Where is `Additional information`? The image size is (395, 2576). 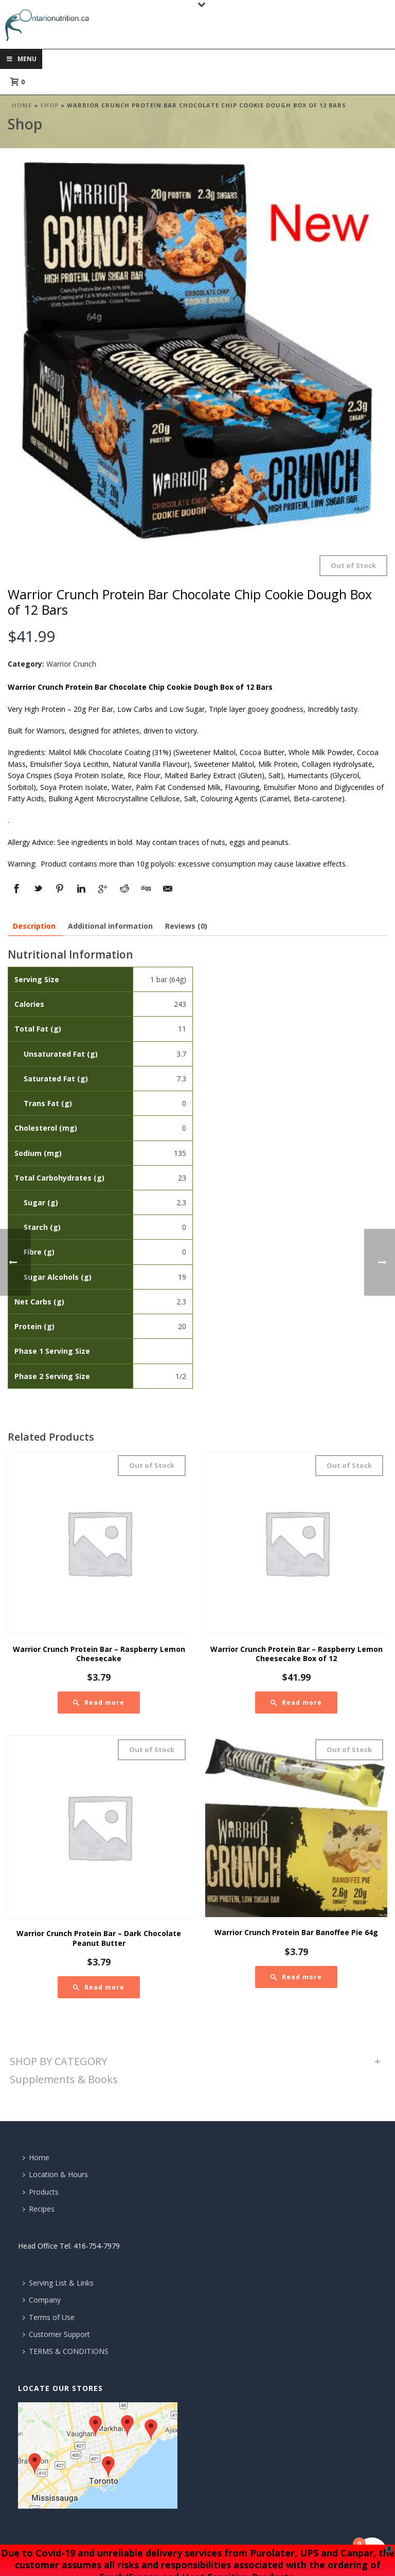
Additional information is located at coordinates (110, 926).